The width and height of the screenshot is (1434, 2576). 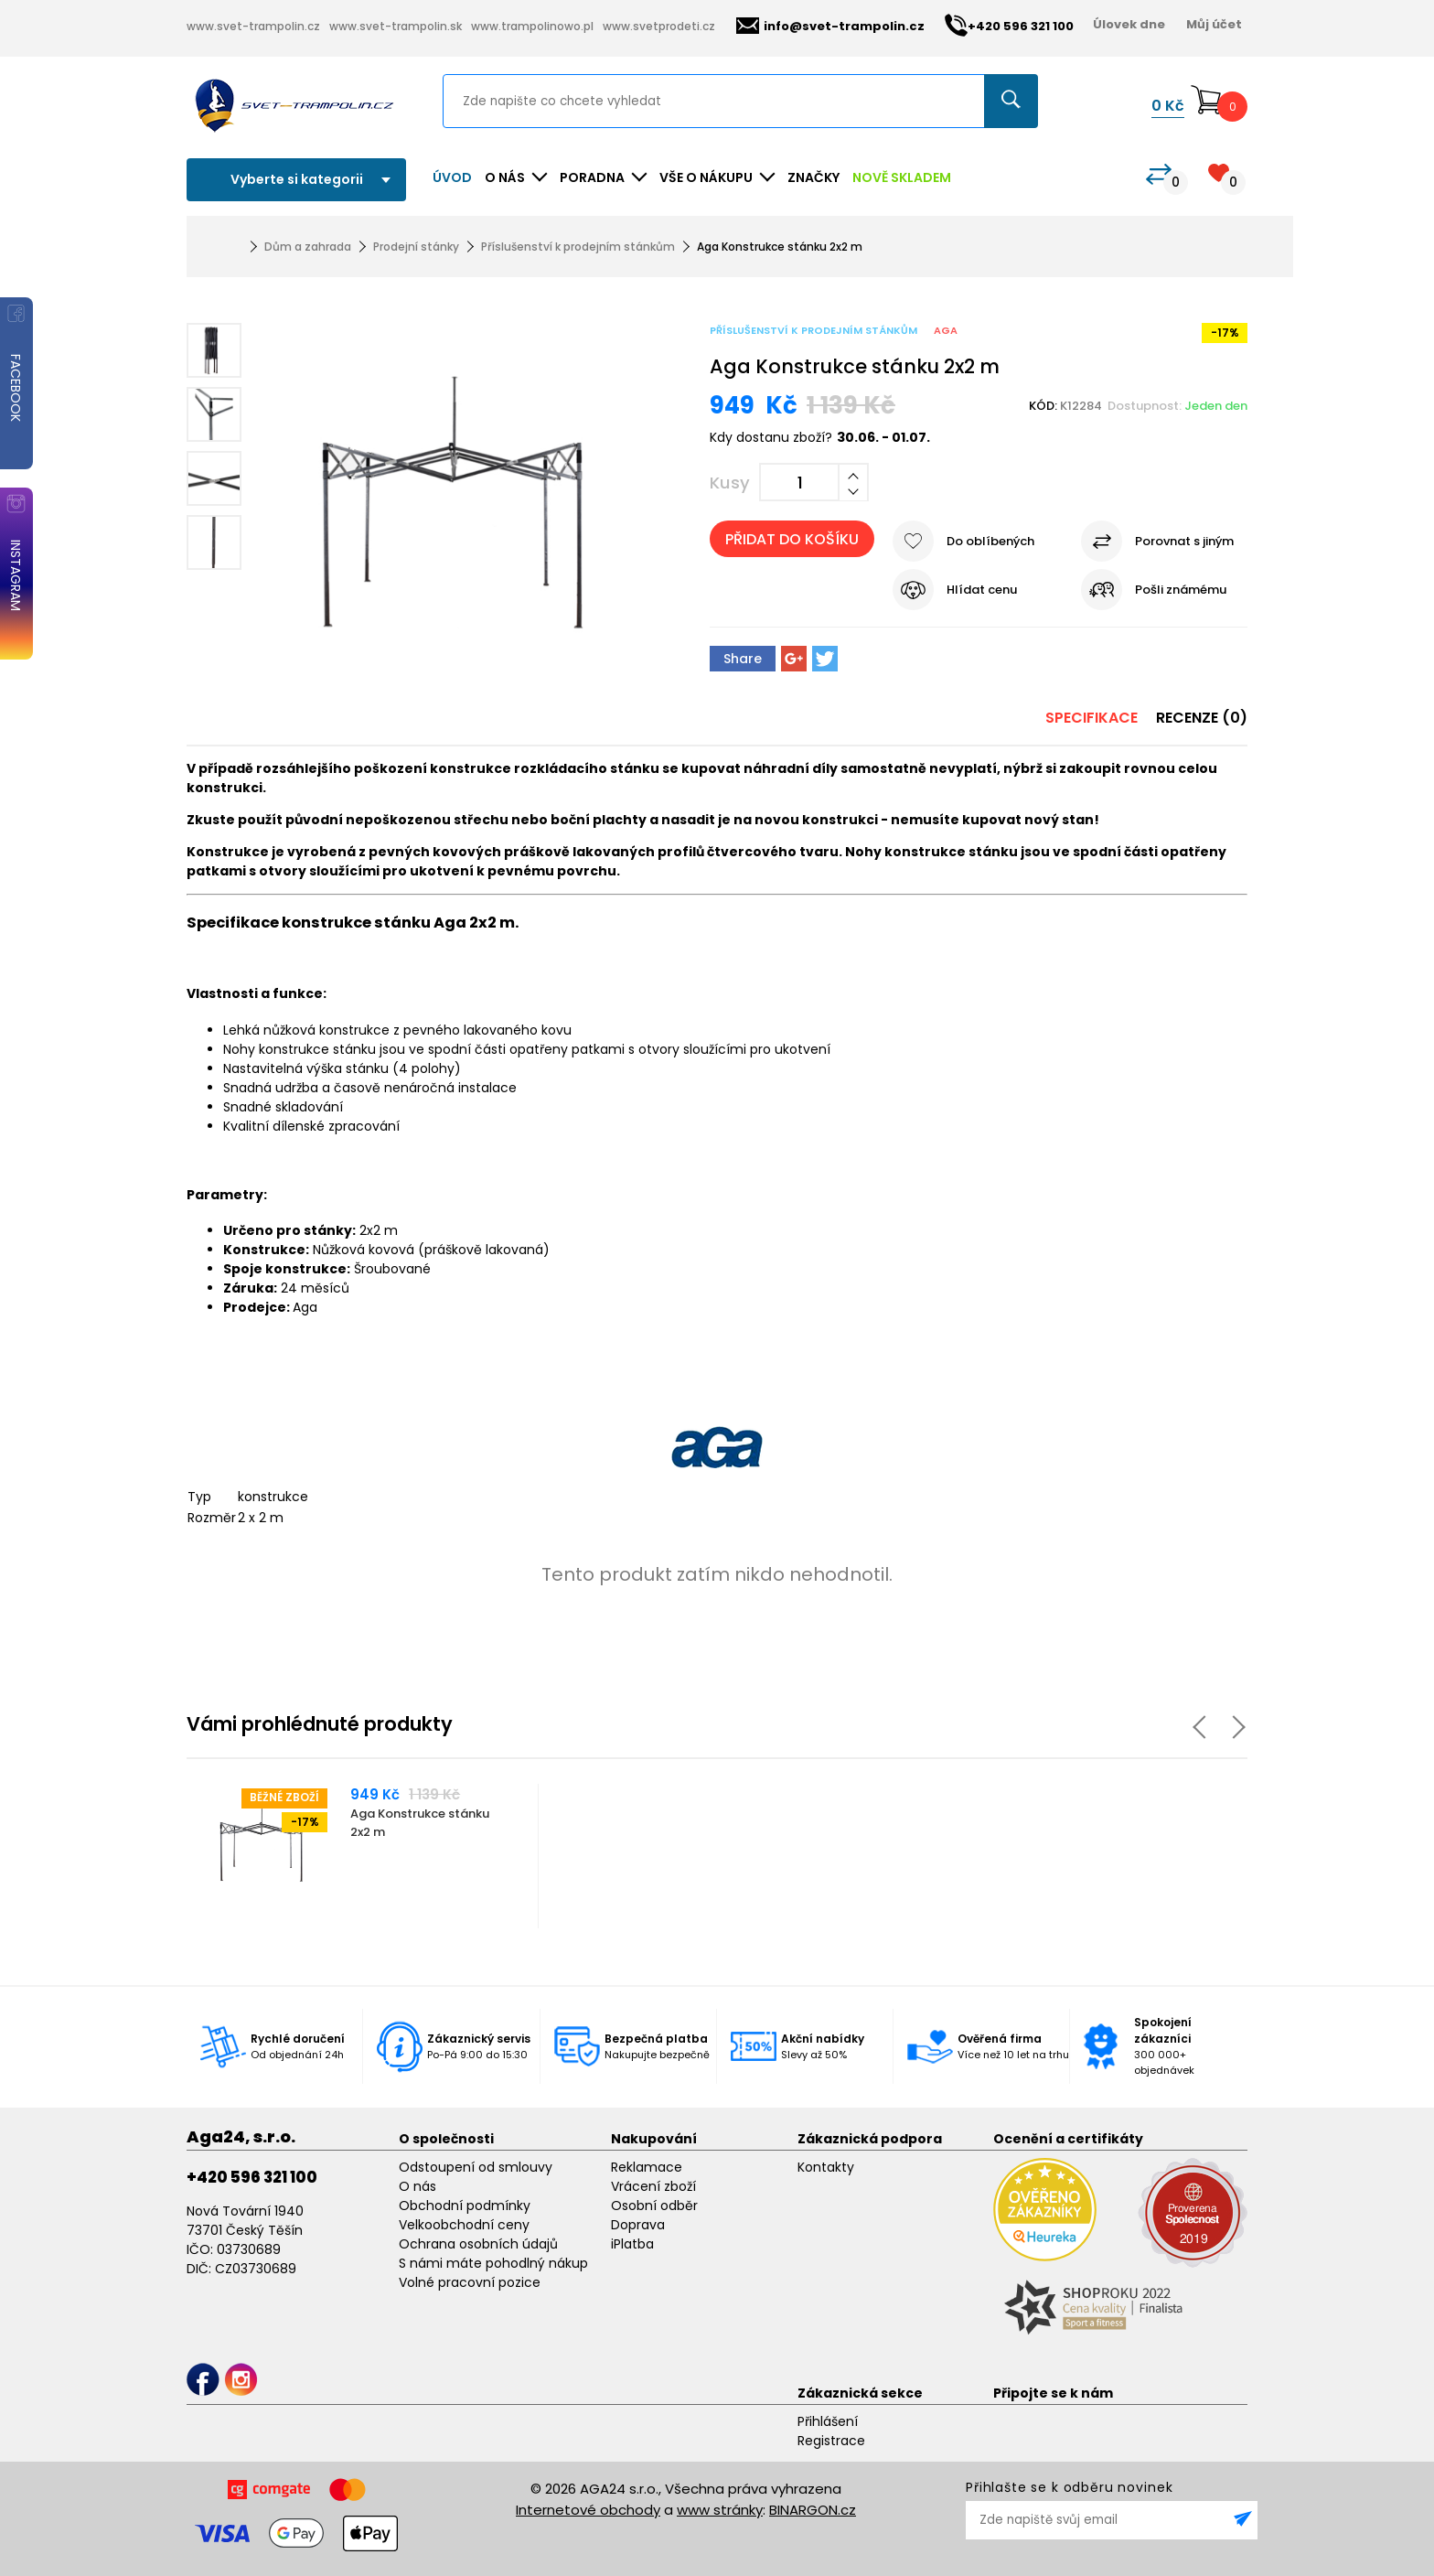 I want to click on Prodejní stánky, so click(x=416, y=246).